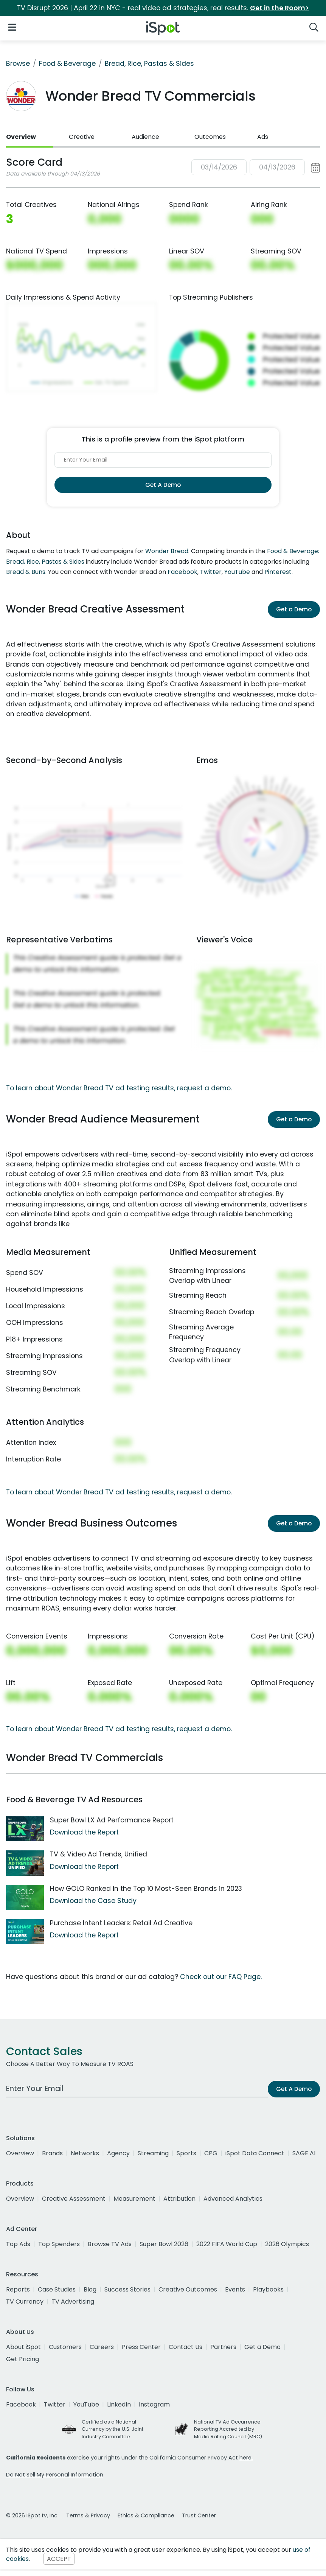 Image resolution: width=326 pixels, height=2576 pixels. Describe the element at coordinates (12, 26) in the screenshot. I see `[Open Navigation]` at that location.